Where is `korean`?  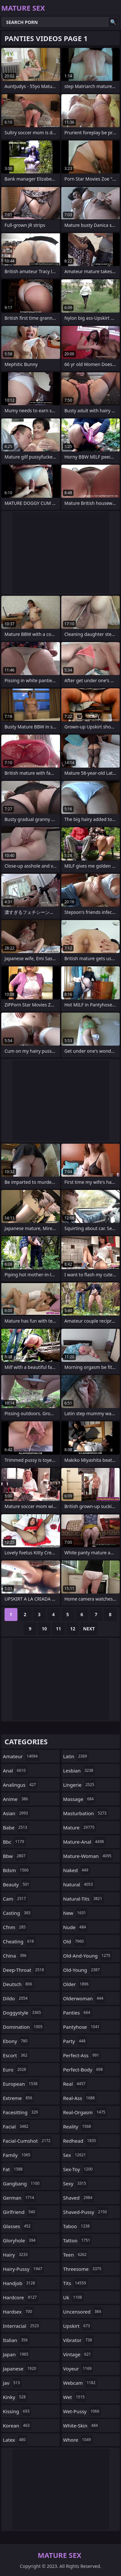 korean is located at coordinates (17, 2425).